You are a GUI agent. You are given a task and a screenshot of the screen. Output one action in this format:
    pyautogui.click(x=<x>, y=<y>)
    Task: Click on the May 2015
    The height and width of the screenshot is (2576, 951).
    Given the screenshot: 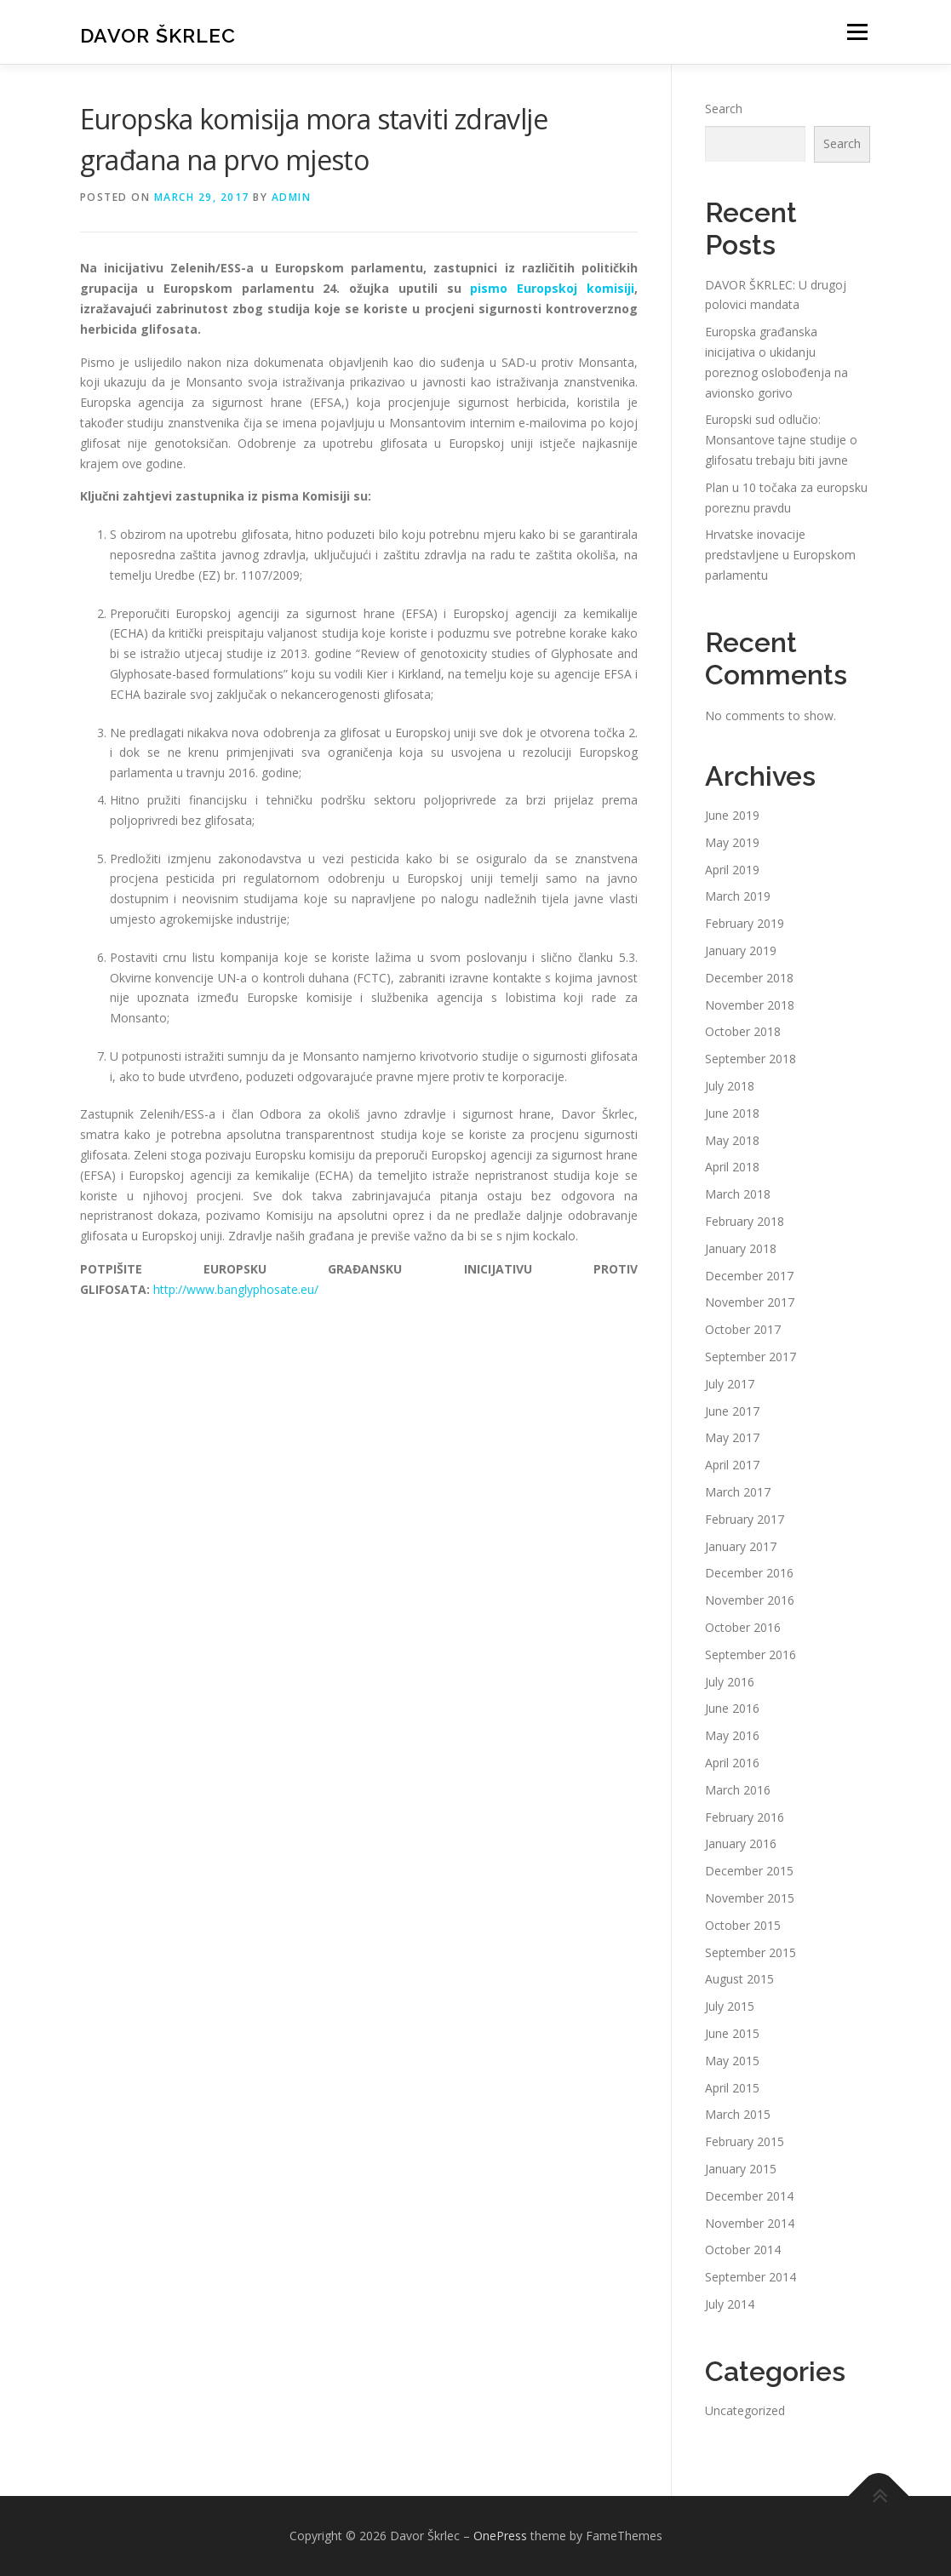 What is the action you would take?
    pyautogui.click(x=732, y=2060)
    